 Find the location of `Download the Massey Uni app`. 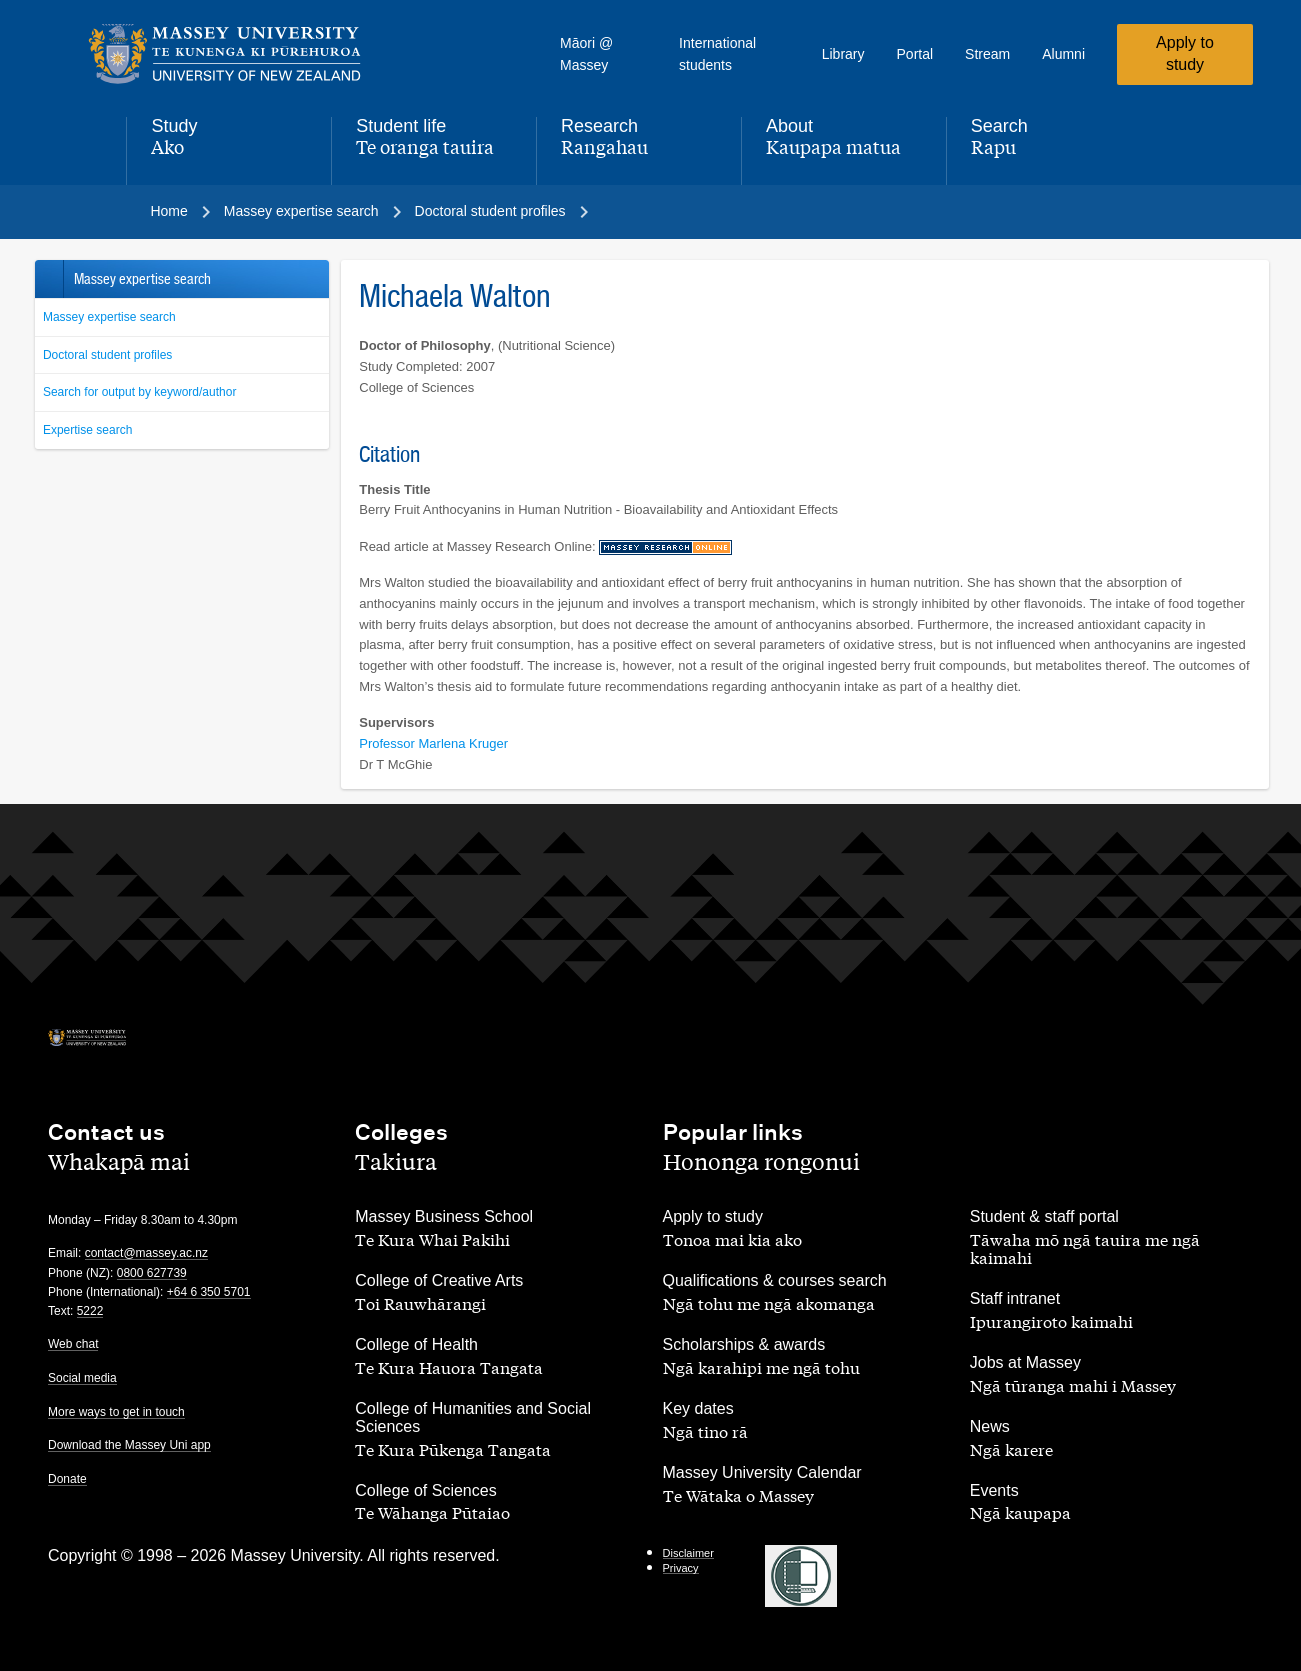

Download the Massey Uni app is located at coordinates (129, 1445).